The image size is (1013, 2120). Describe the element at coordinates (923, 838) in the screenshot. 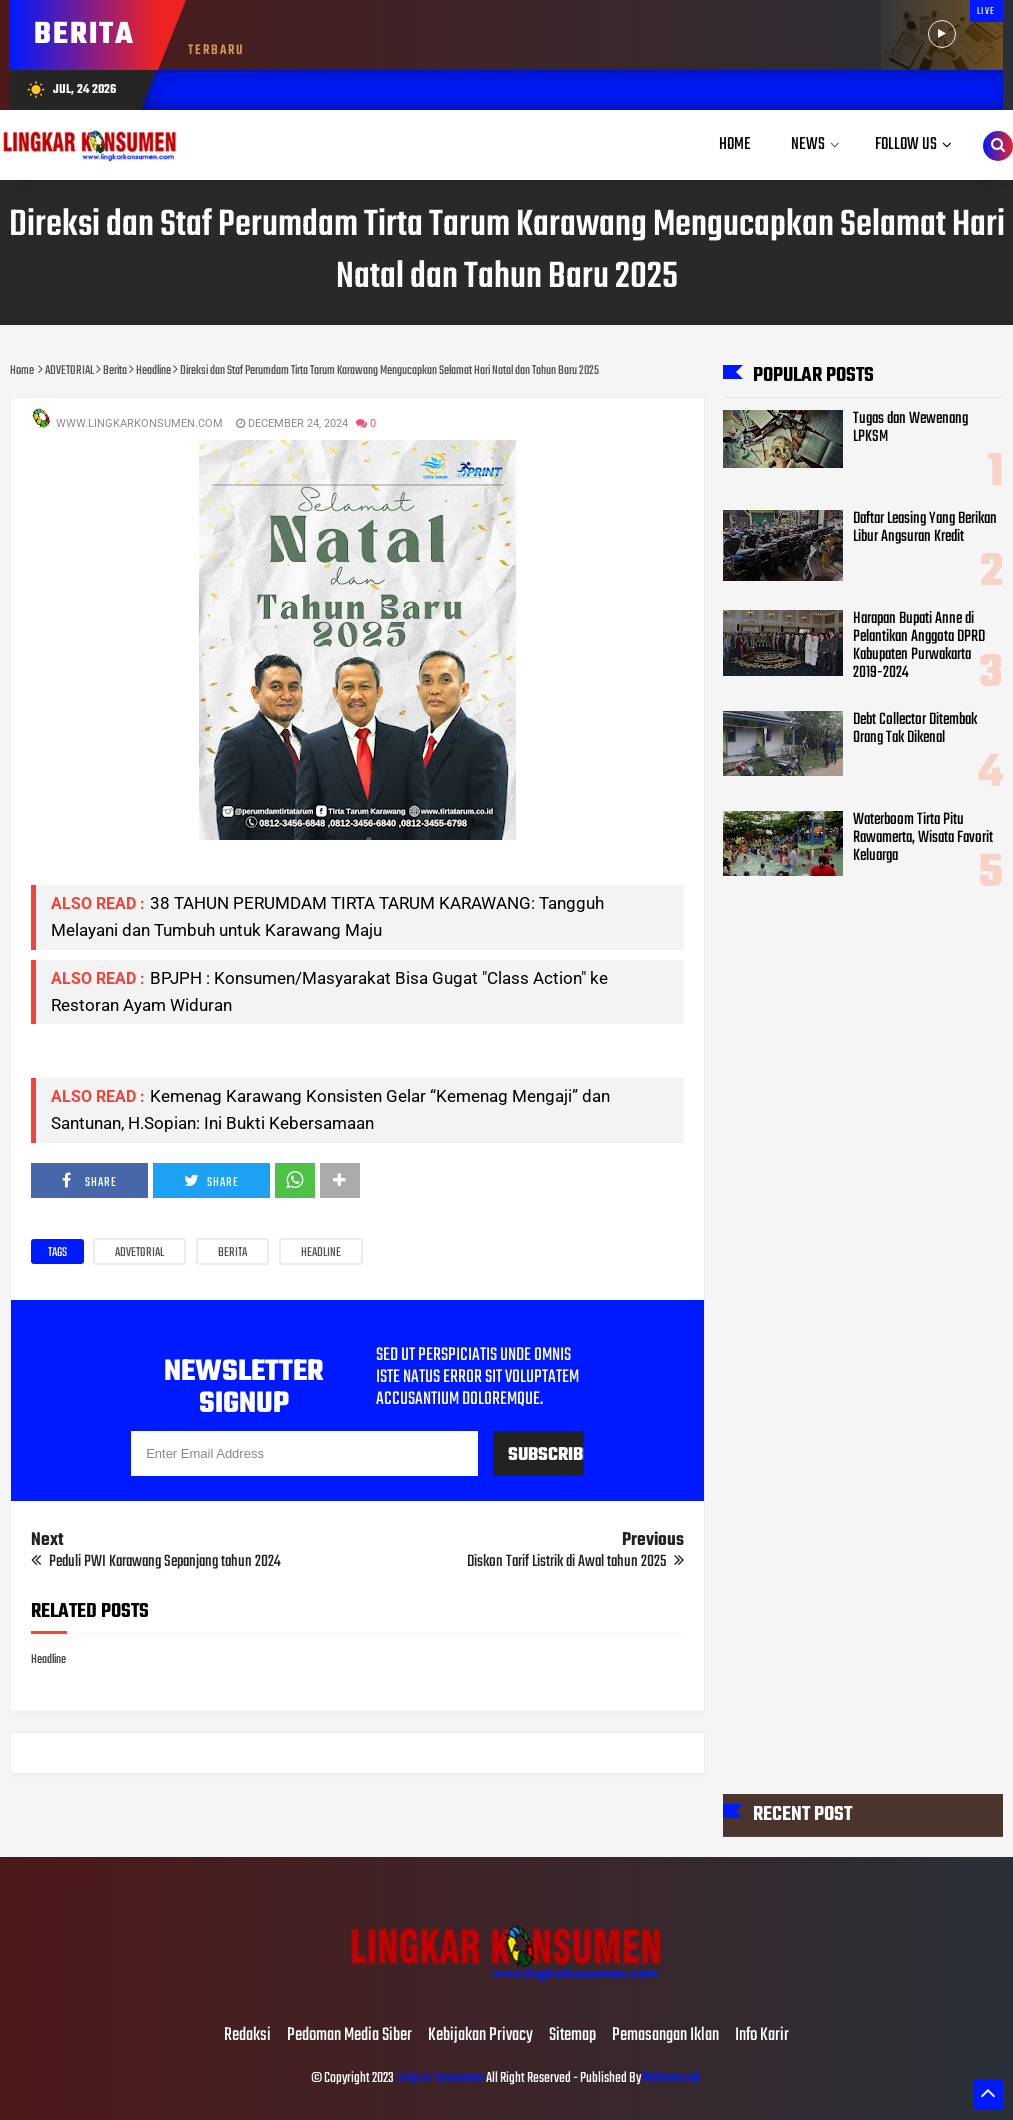

I see `Waterboom Tirta Pitu Rawamerta, Wisata Favorit Keluarga` at that location.